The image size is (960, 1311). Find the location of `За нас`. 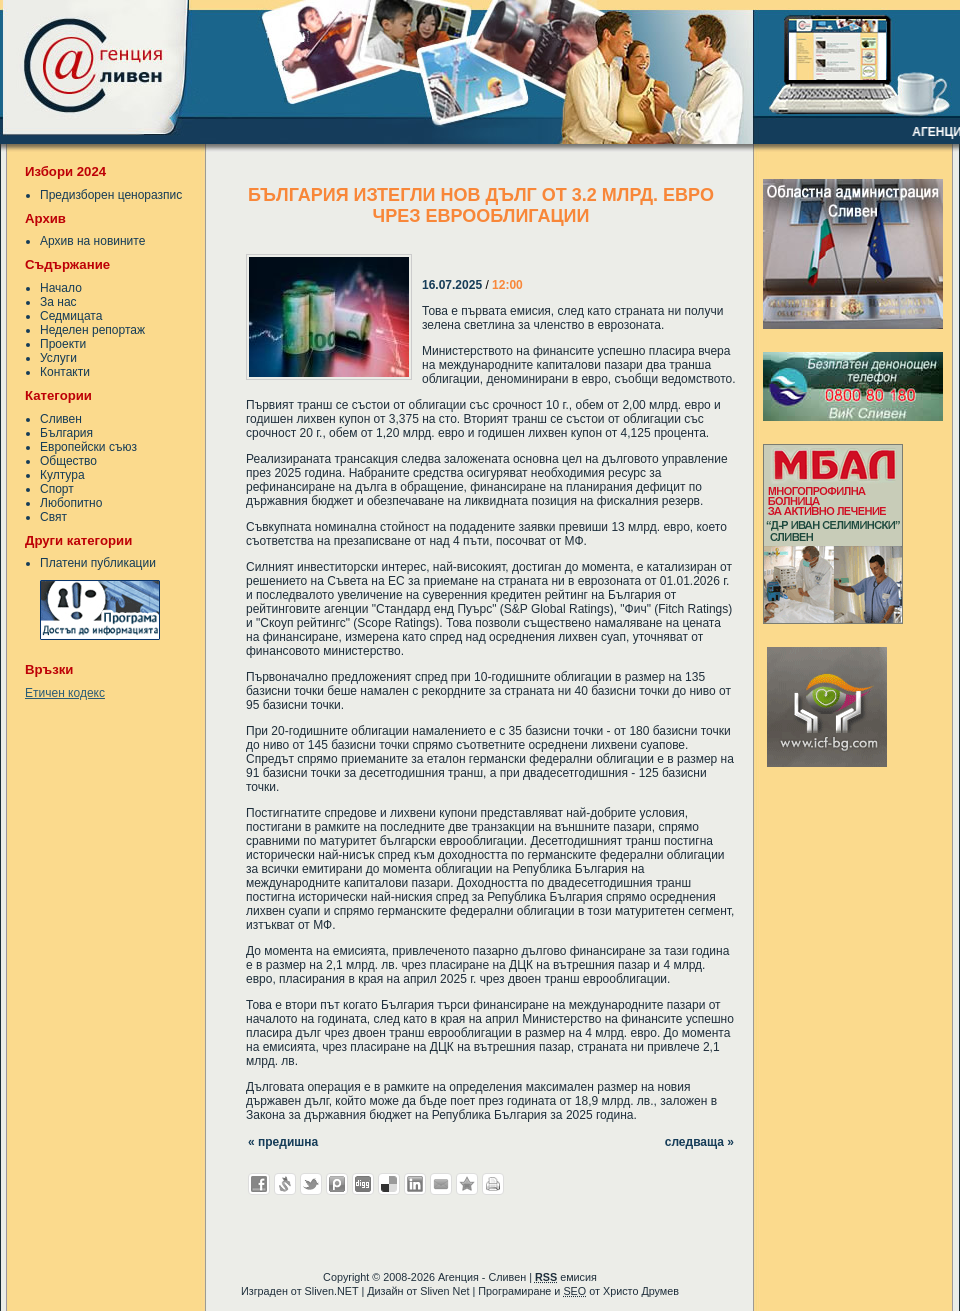

За нас is located at coordinates (58, 302).